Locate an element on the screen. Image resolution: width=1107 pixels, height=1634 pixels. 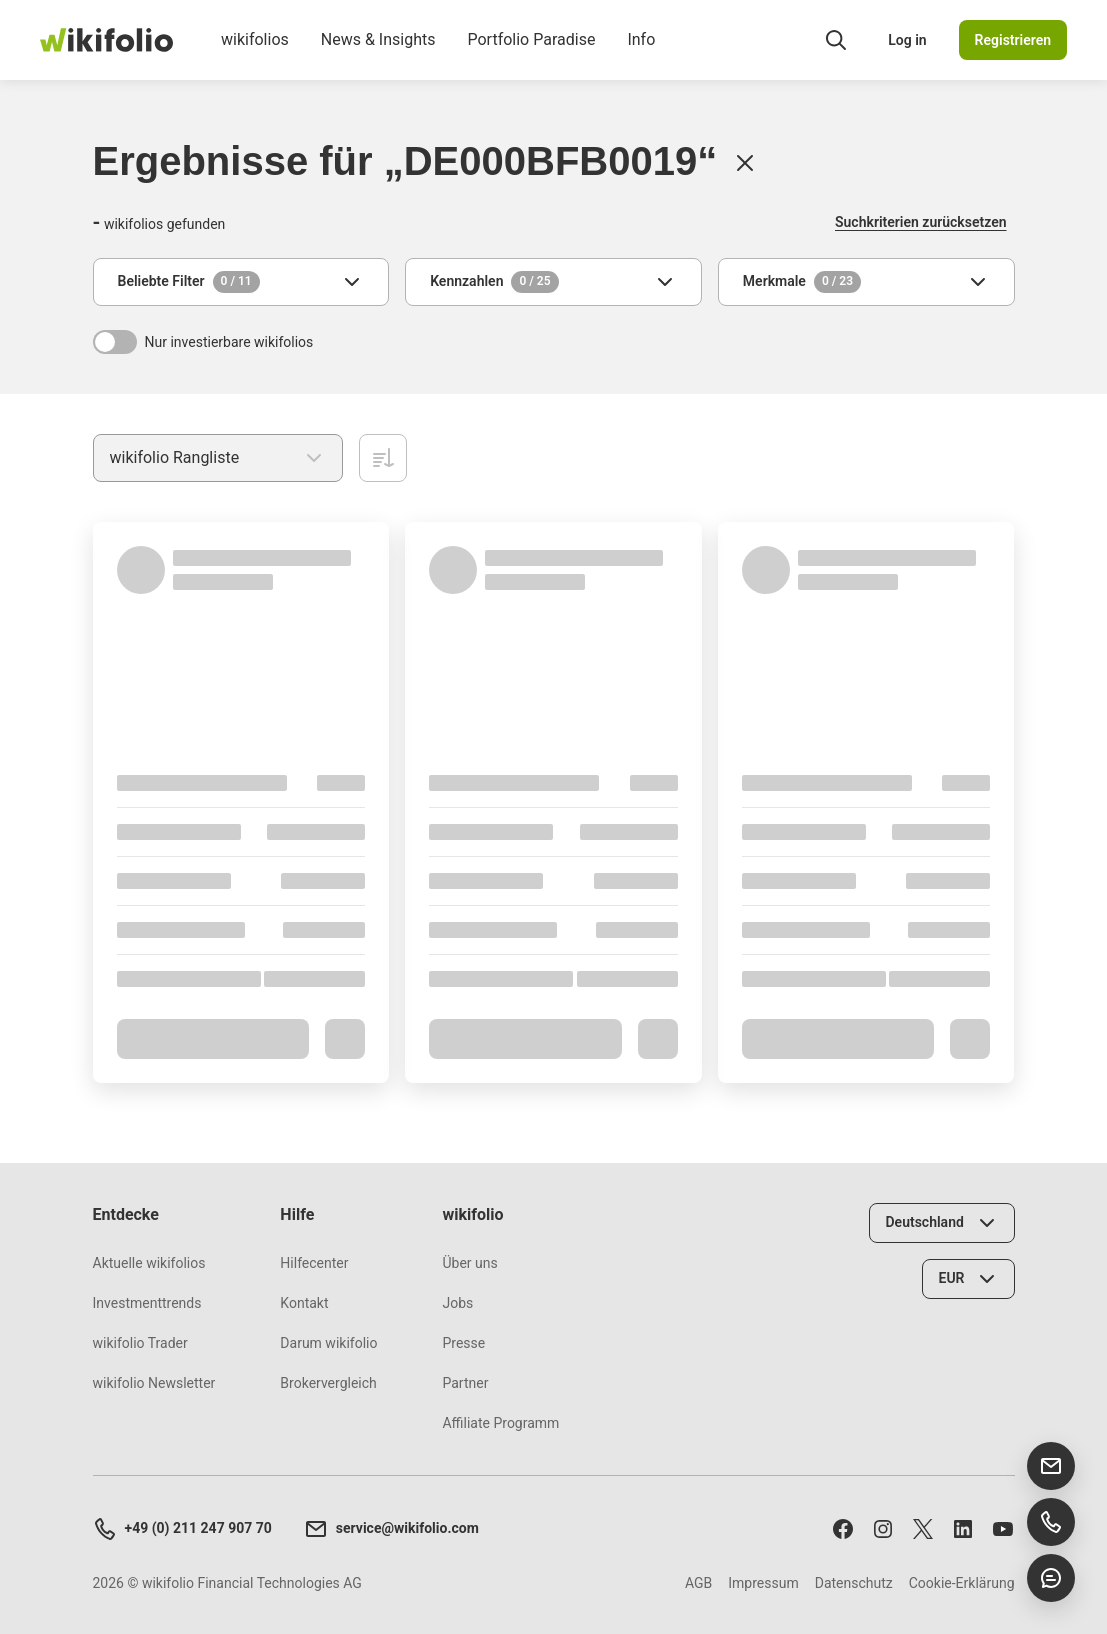
Impressum is located at coordinates (763, 1583).